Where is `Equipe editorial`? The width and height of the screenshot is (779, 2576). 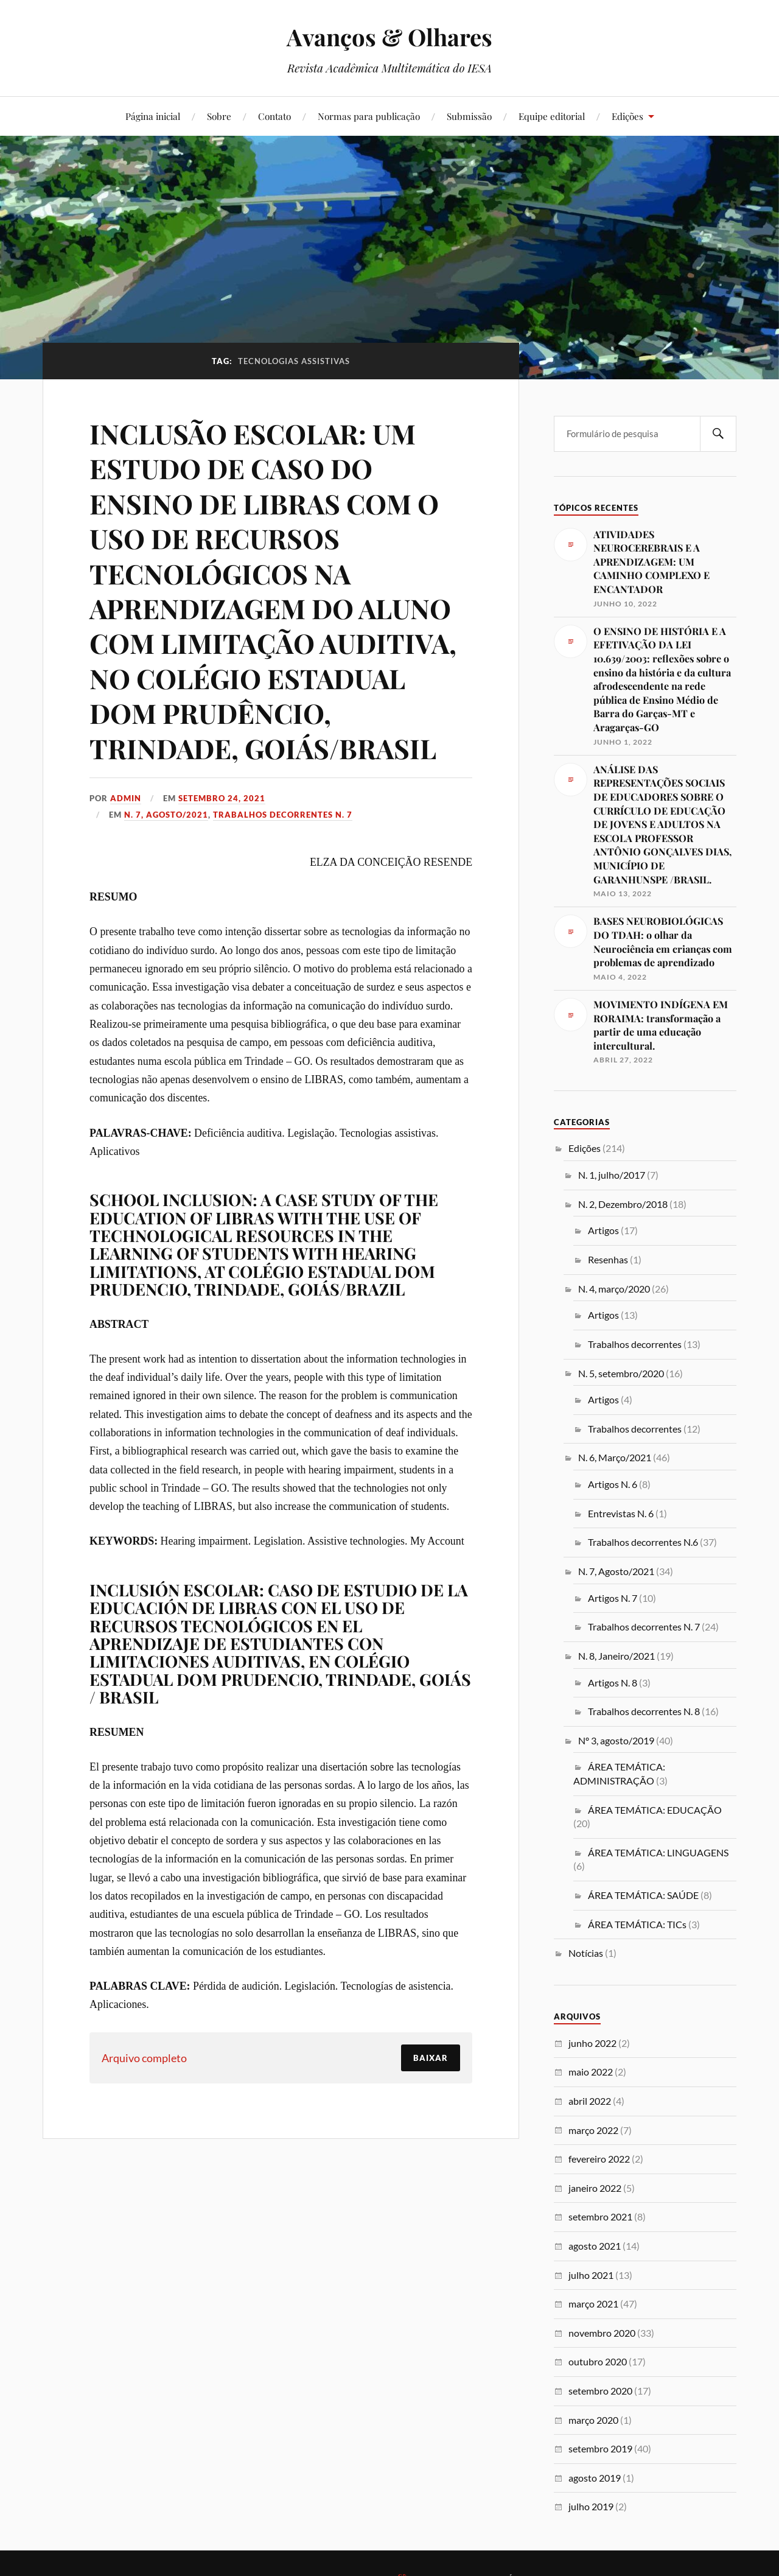 Equipe editorial is located at coordinates (552, 116).